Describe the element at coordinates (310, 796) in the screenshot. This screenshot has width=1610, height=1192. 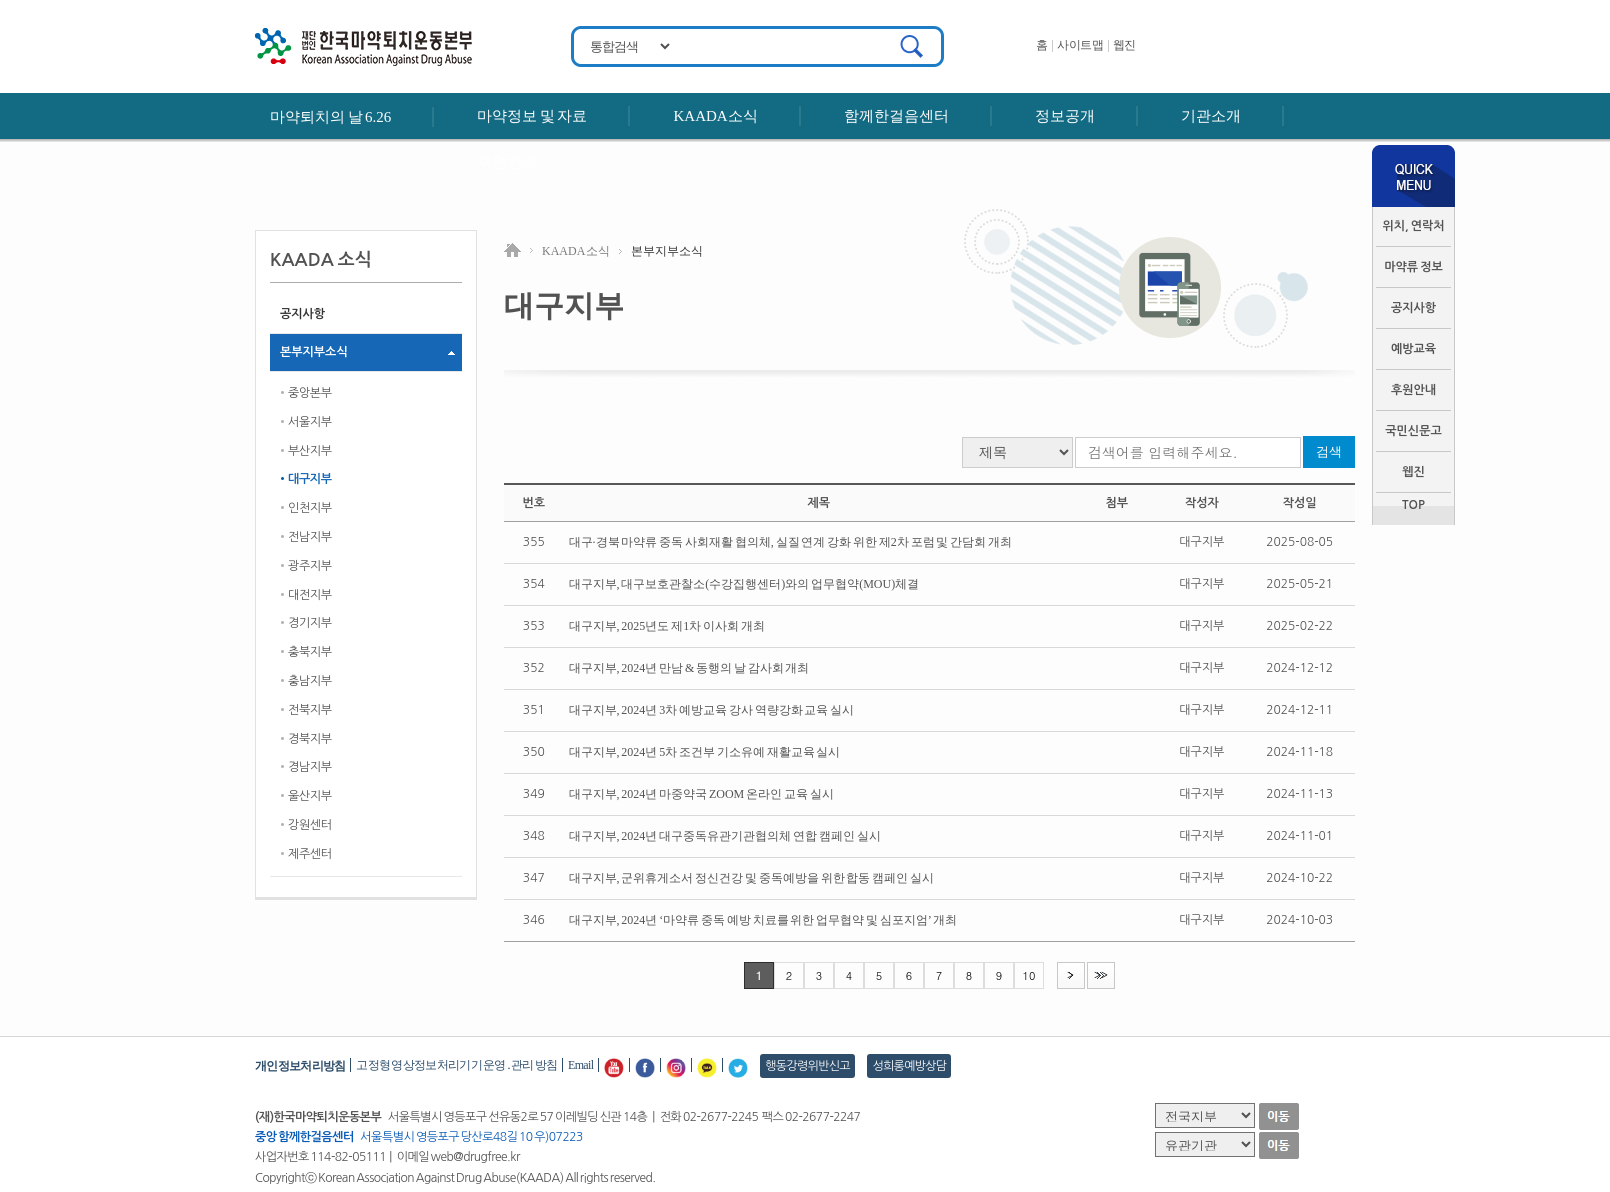
I see `울산지부` at that location.